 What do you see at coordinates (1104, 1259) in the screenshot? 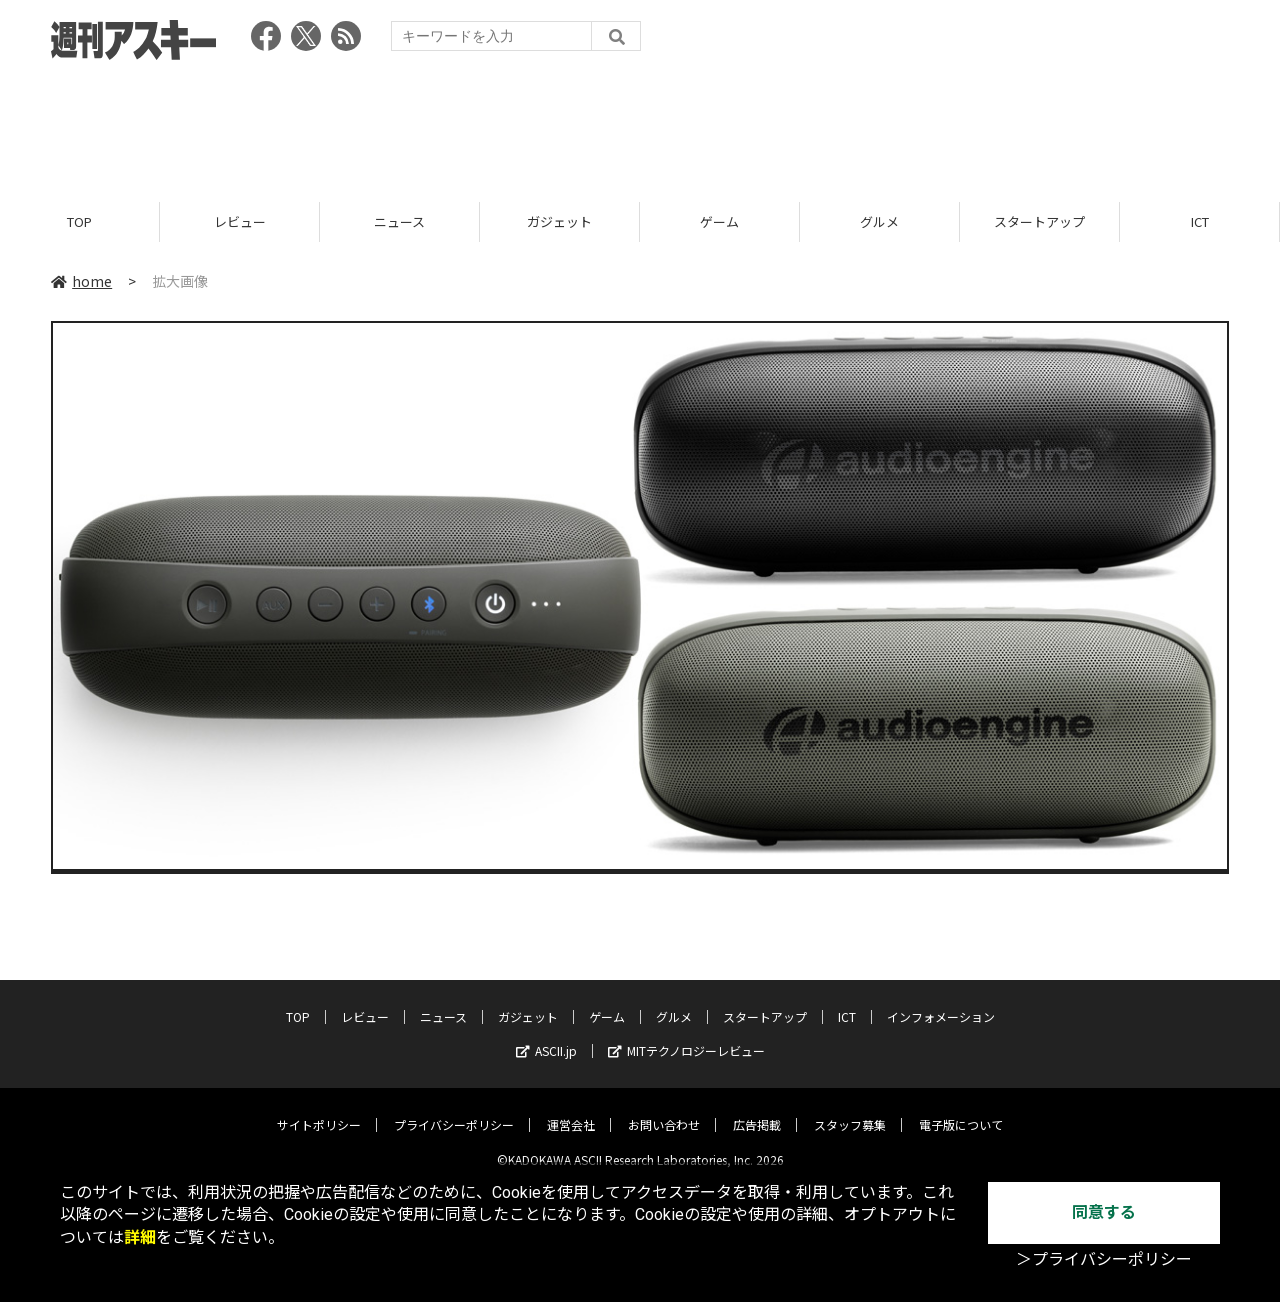
I see `＞プライバシーポリシー` at bounding box center [1104, 1259].